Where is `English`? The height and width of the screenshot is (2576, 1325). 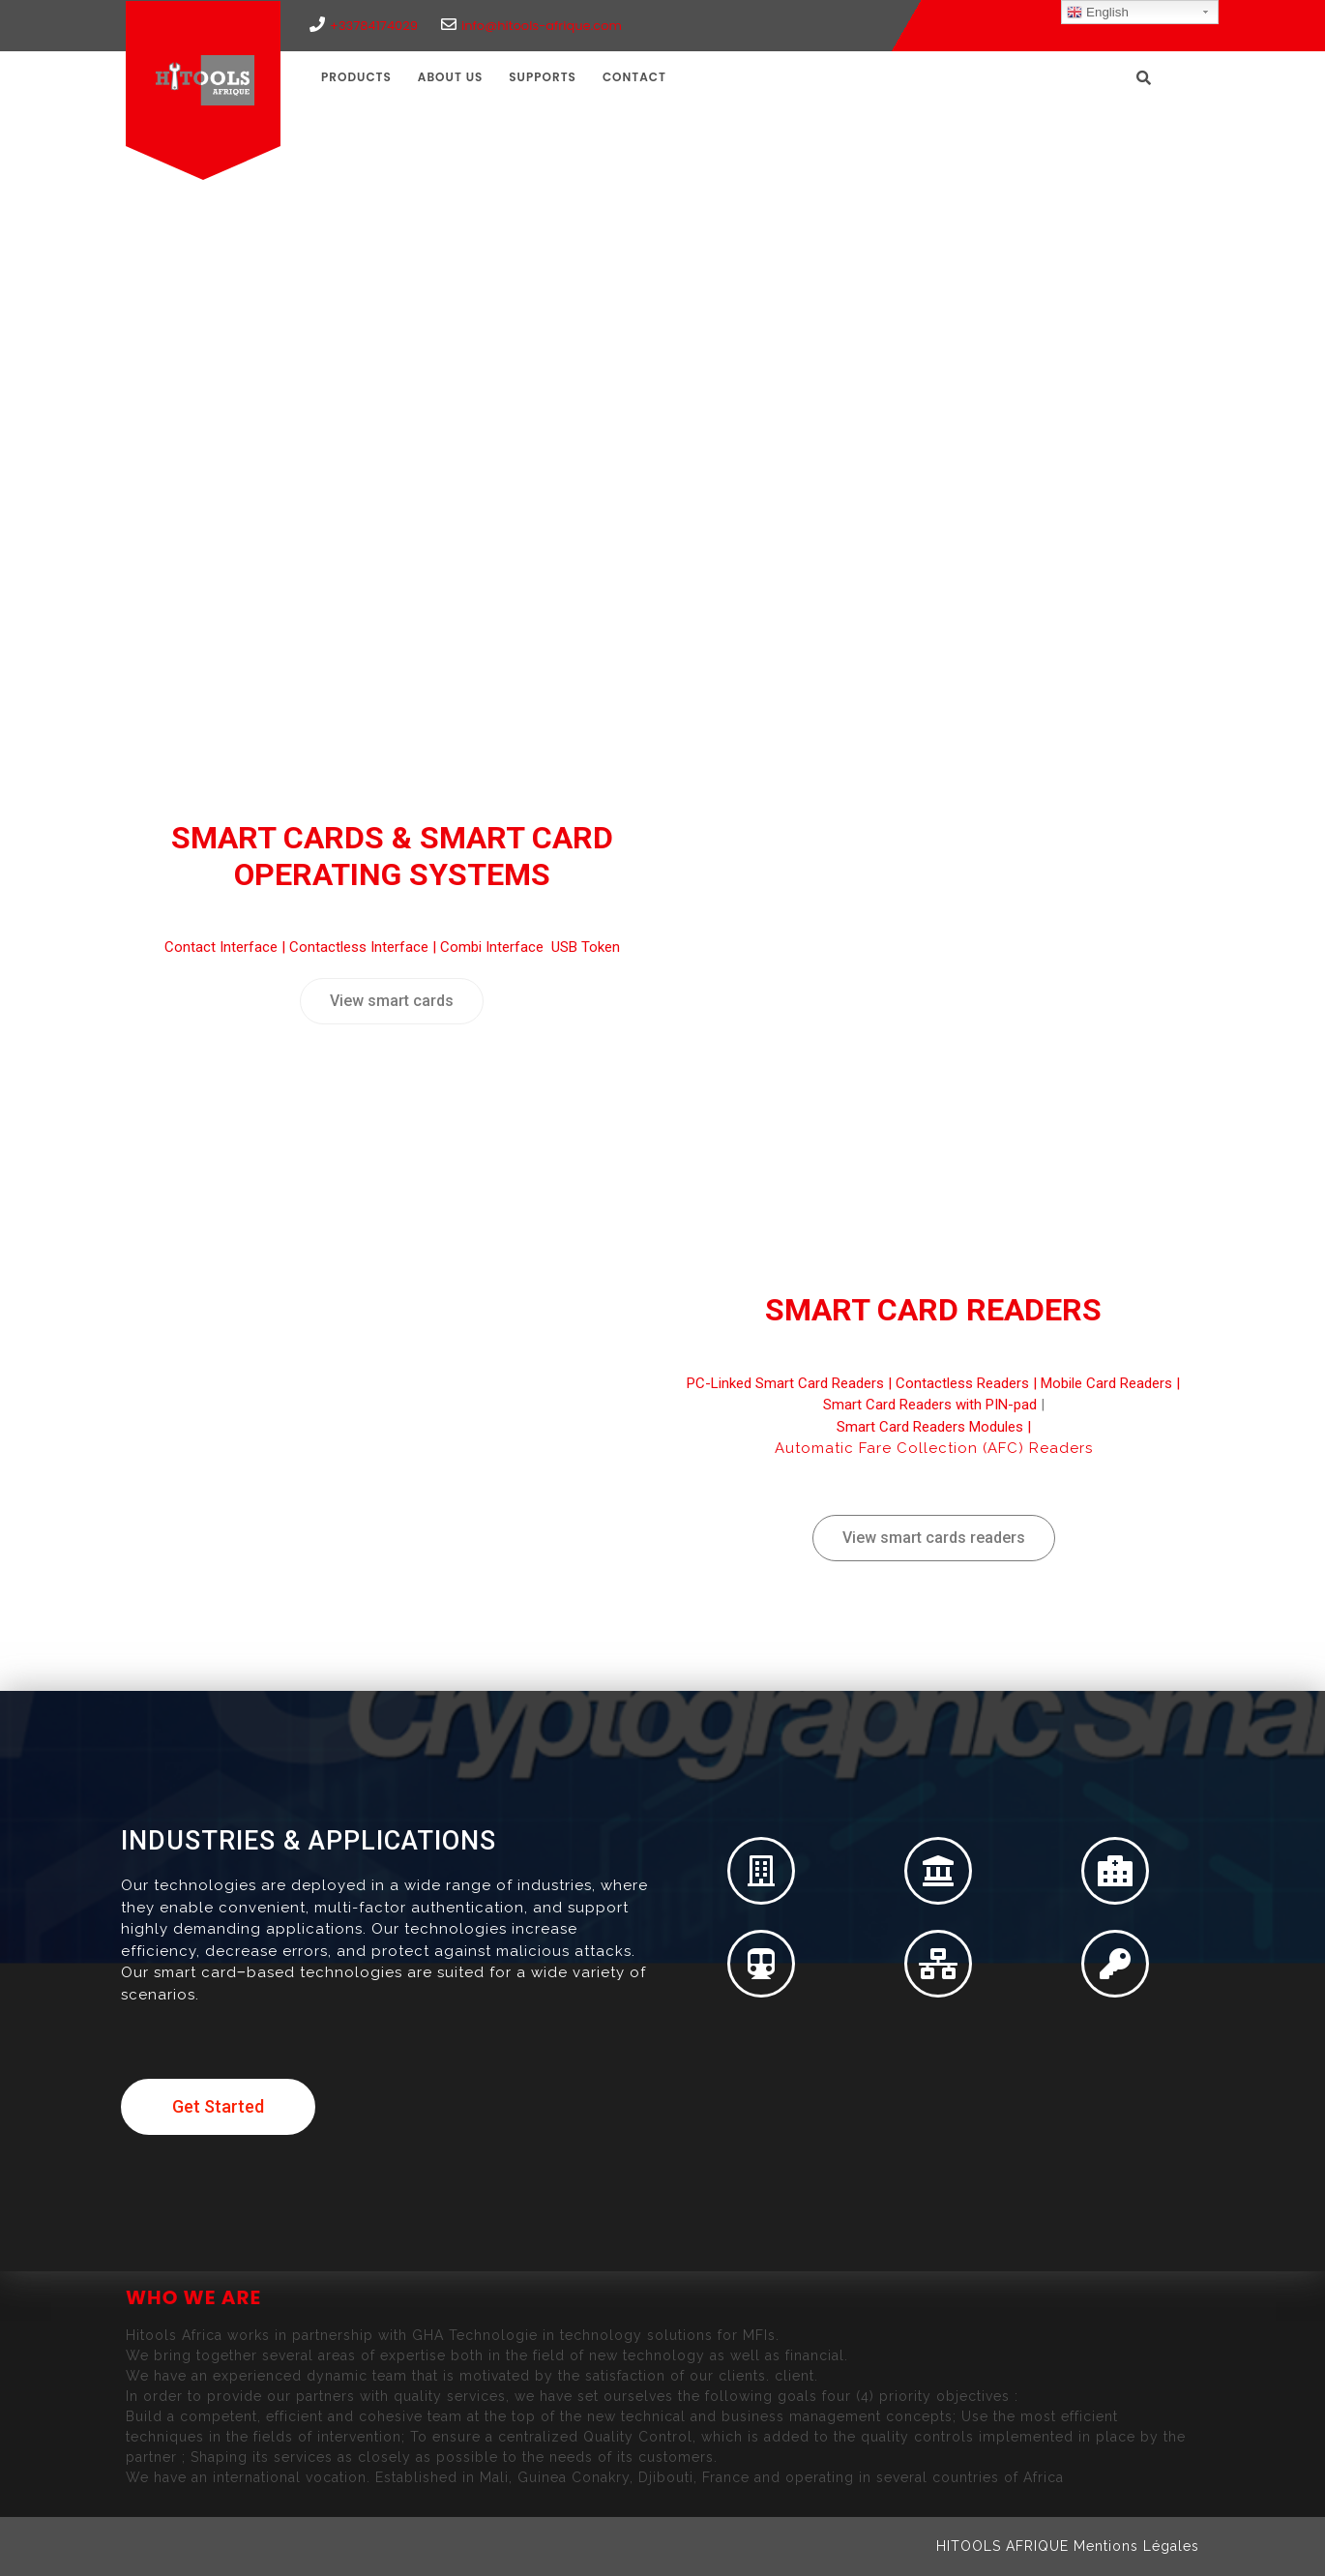
English is located at coordinates (1097, 12).